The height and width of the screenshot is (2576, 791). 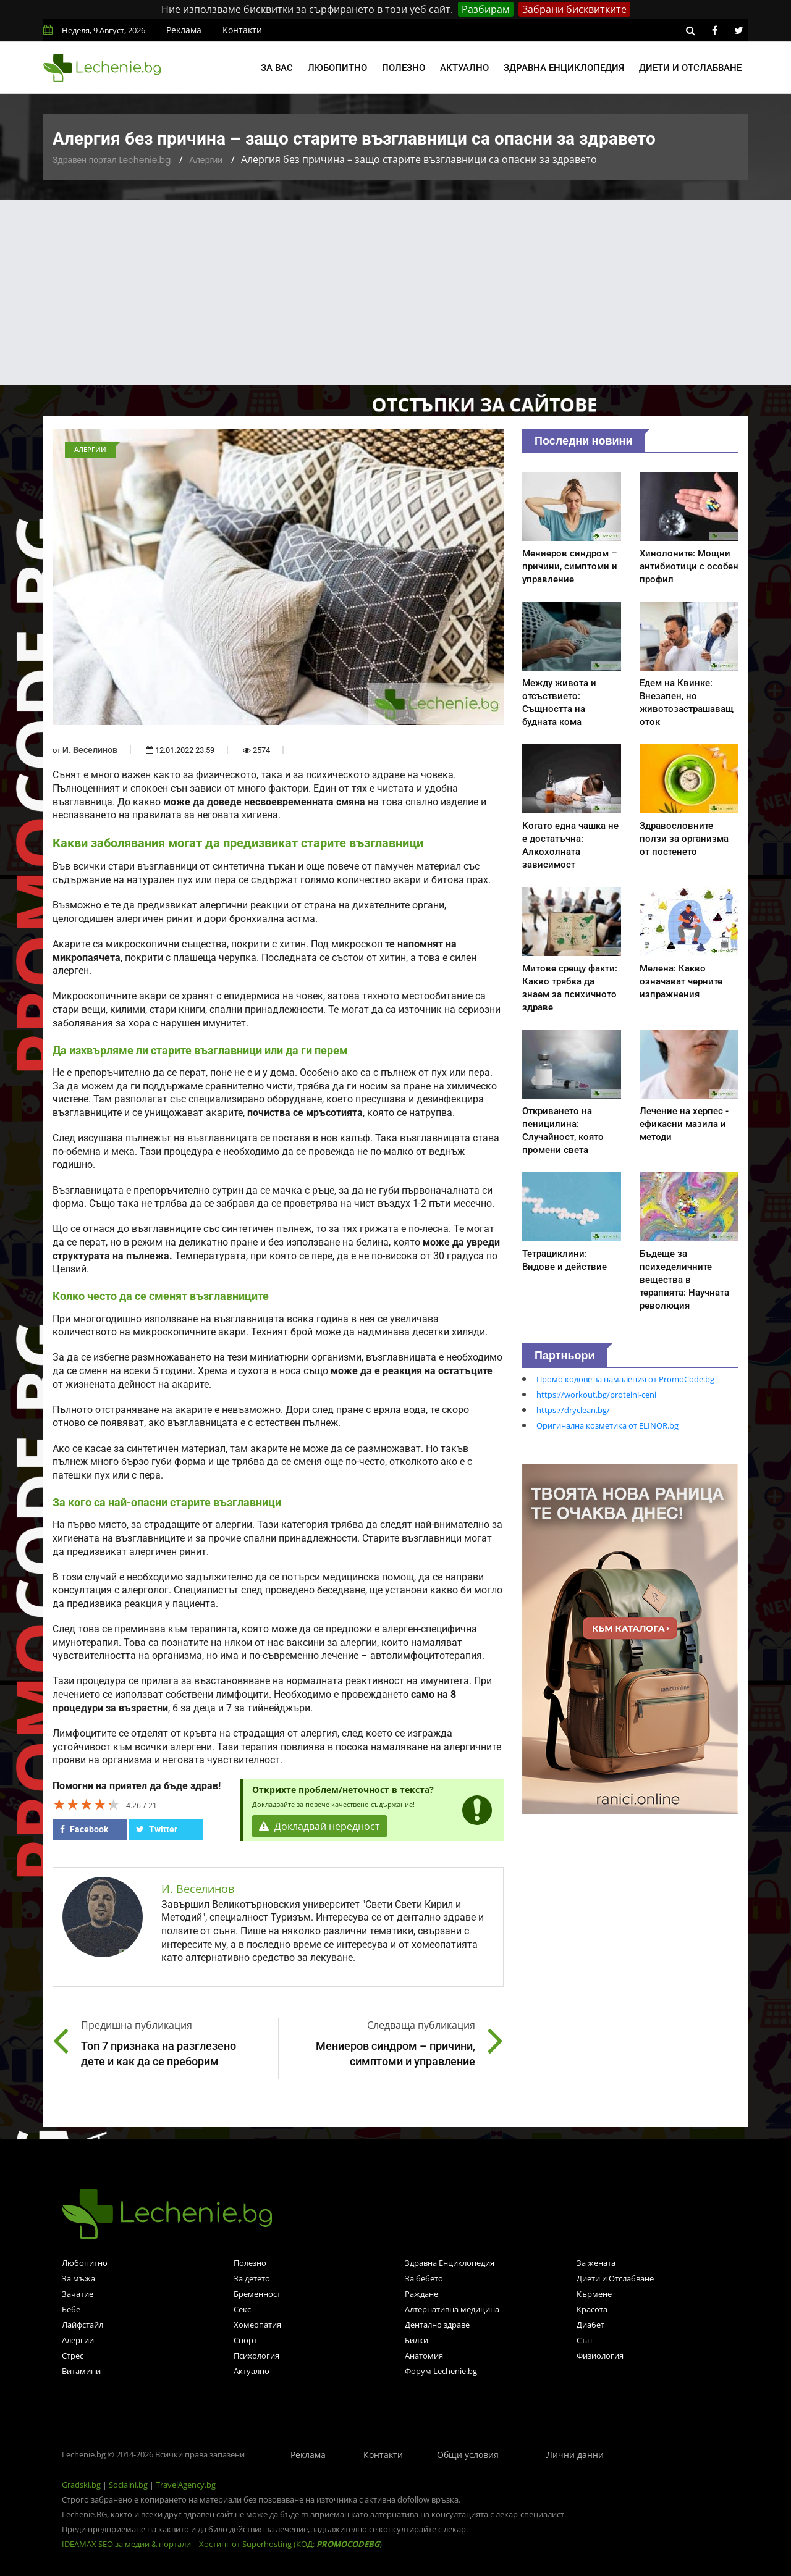 I want to click on Билки, so click(x=416, y=2340).